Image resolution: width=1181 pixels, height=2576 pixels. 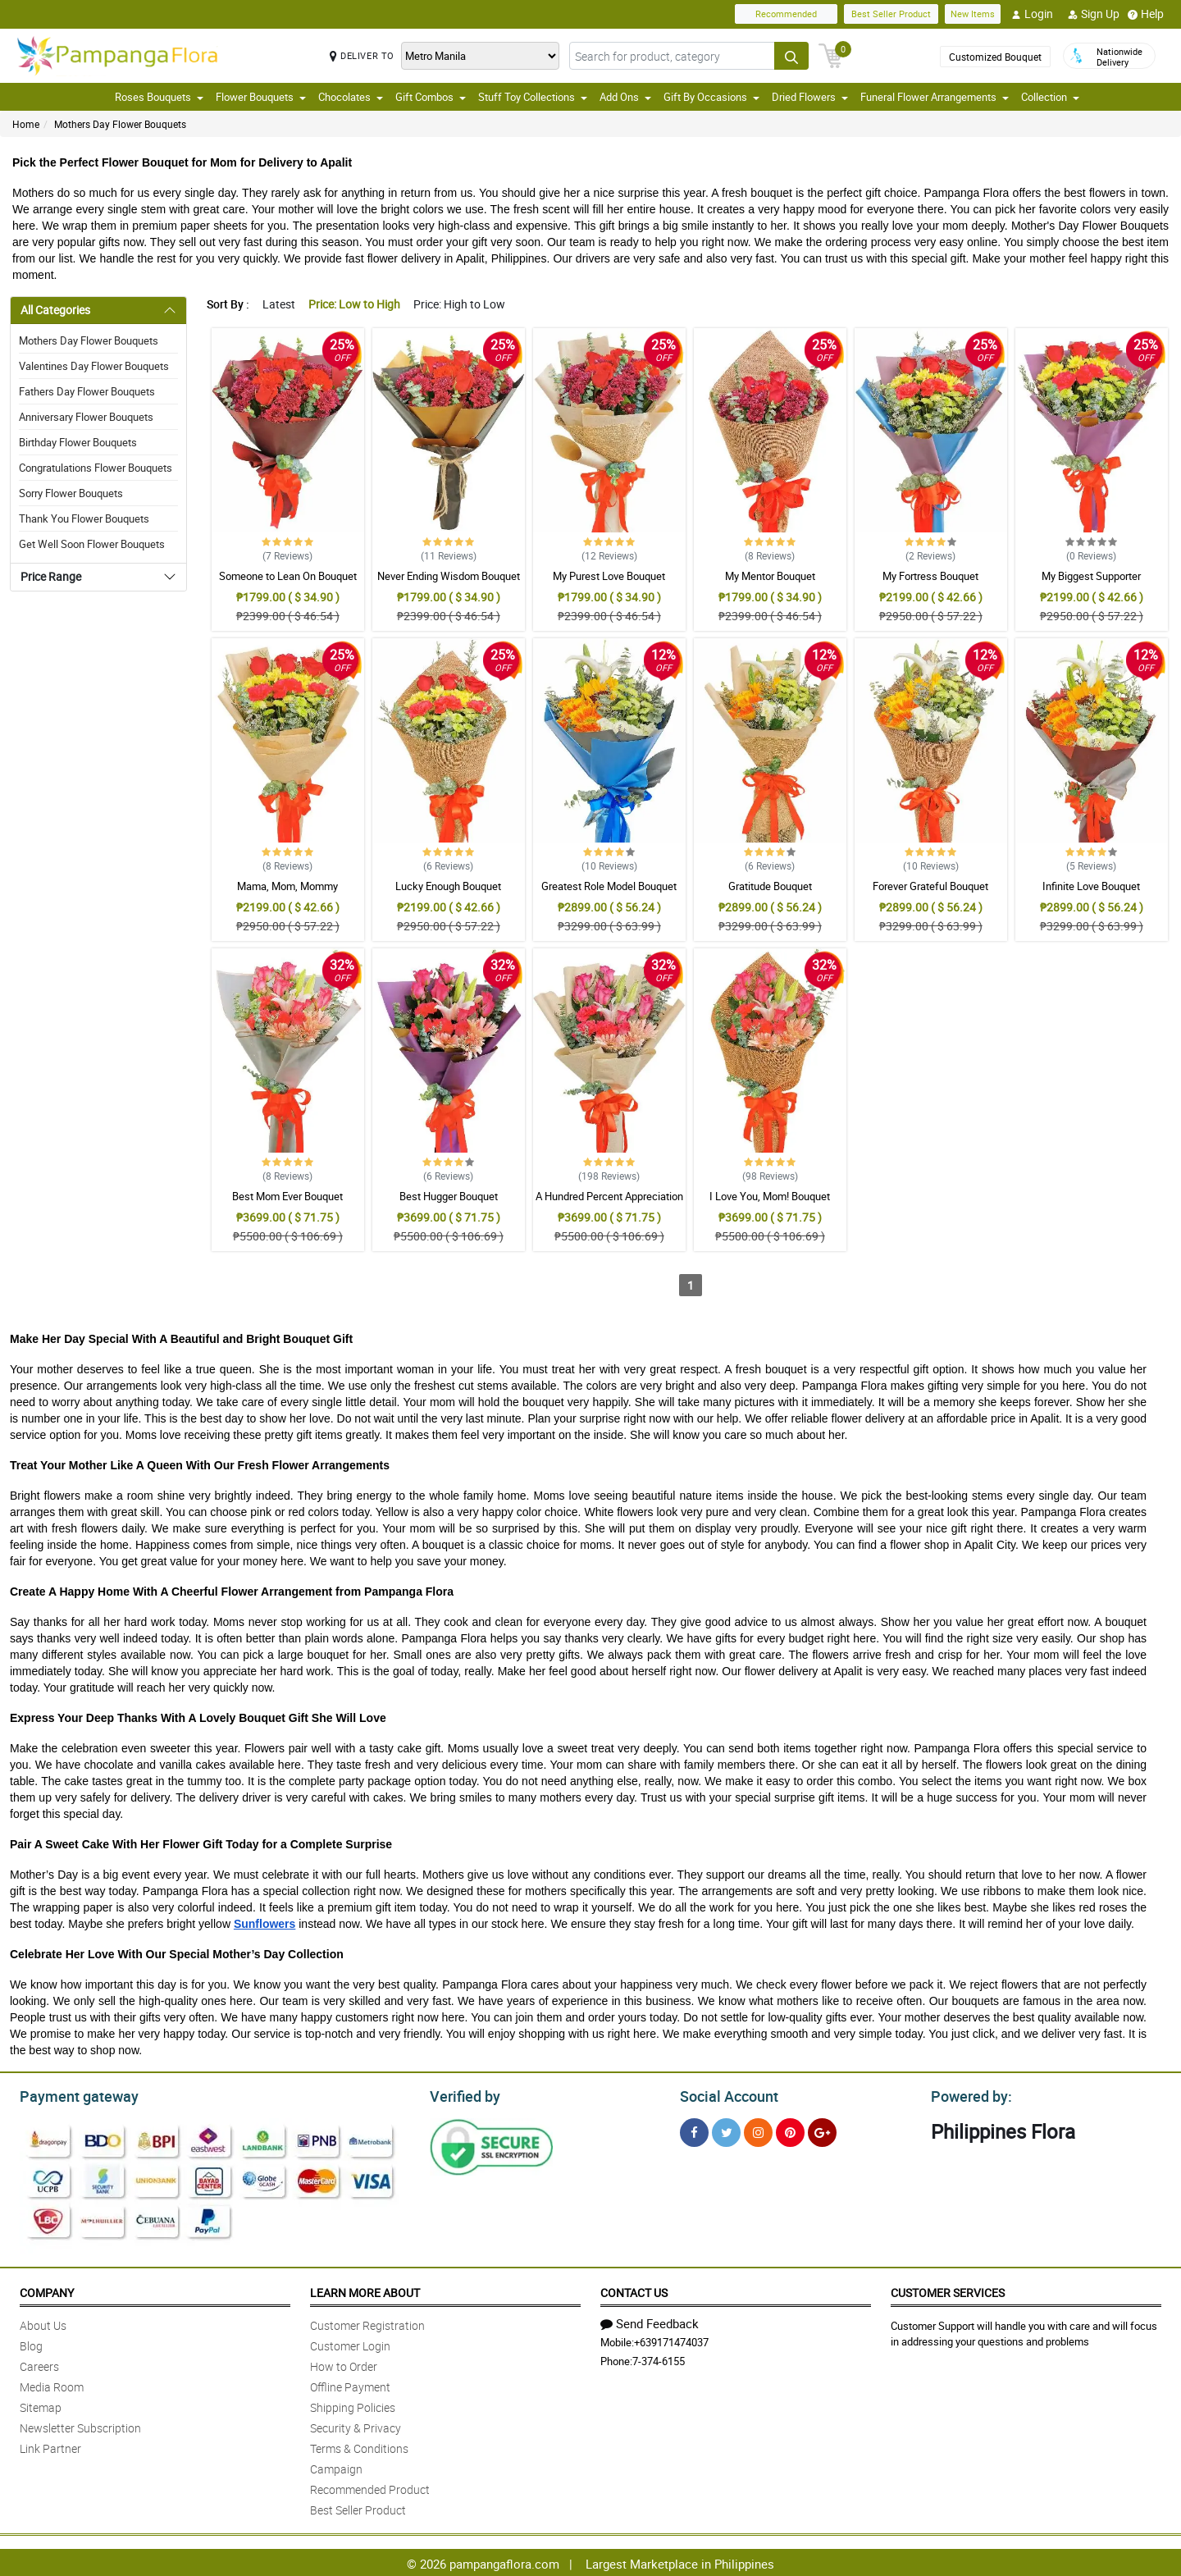 I want to click on Powered by:, so click(x=968, y=2094).